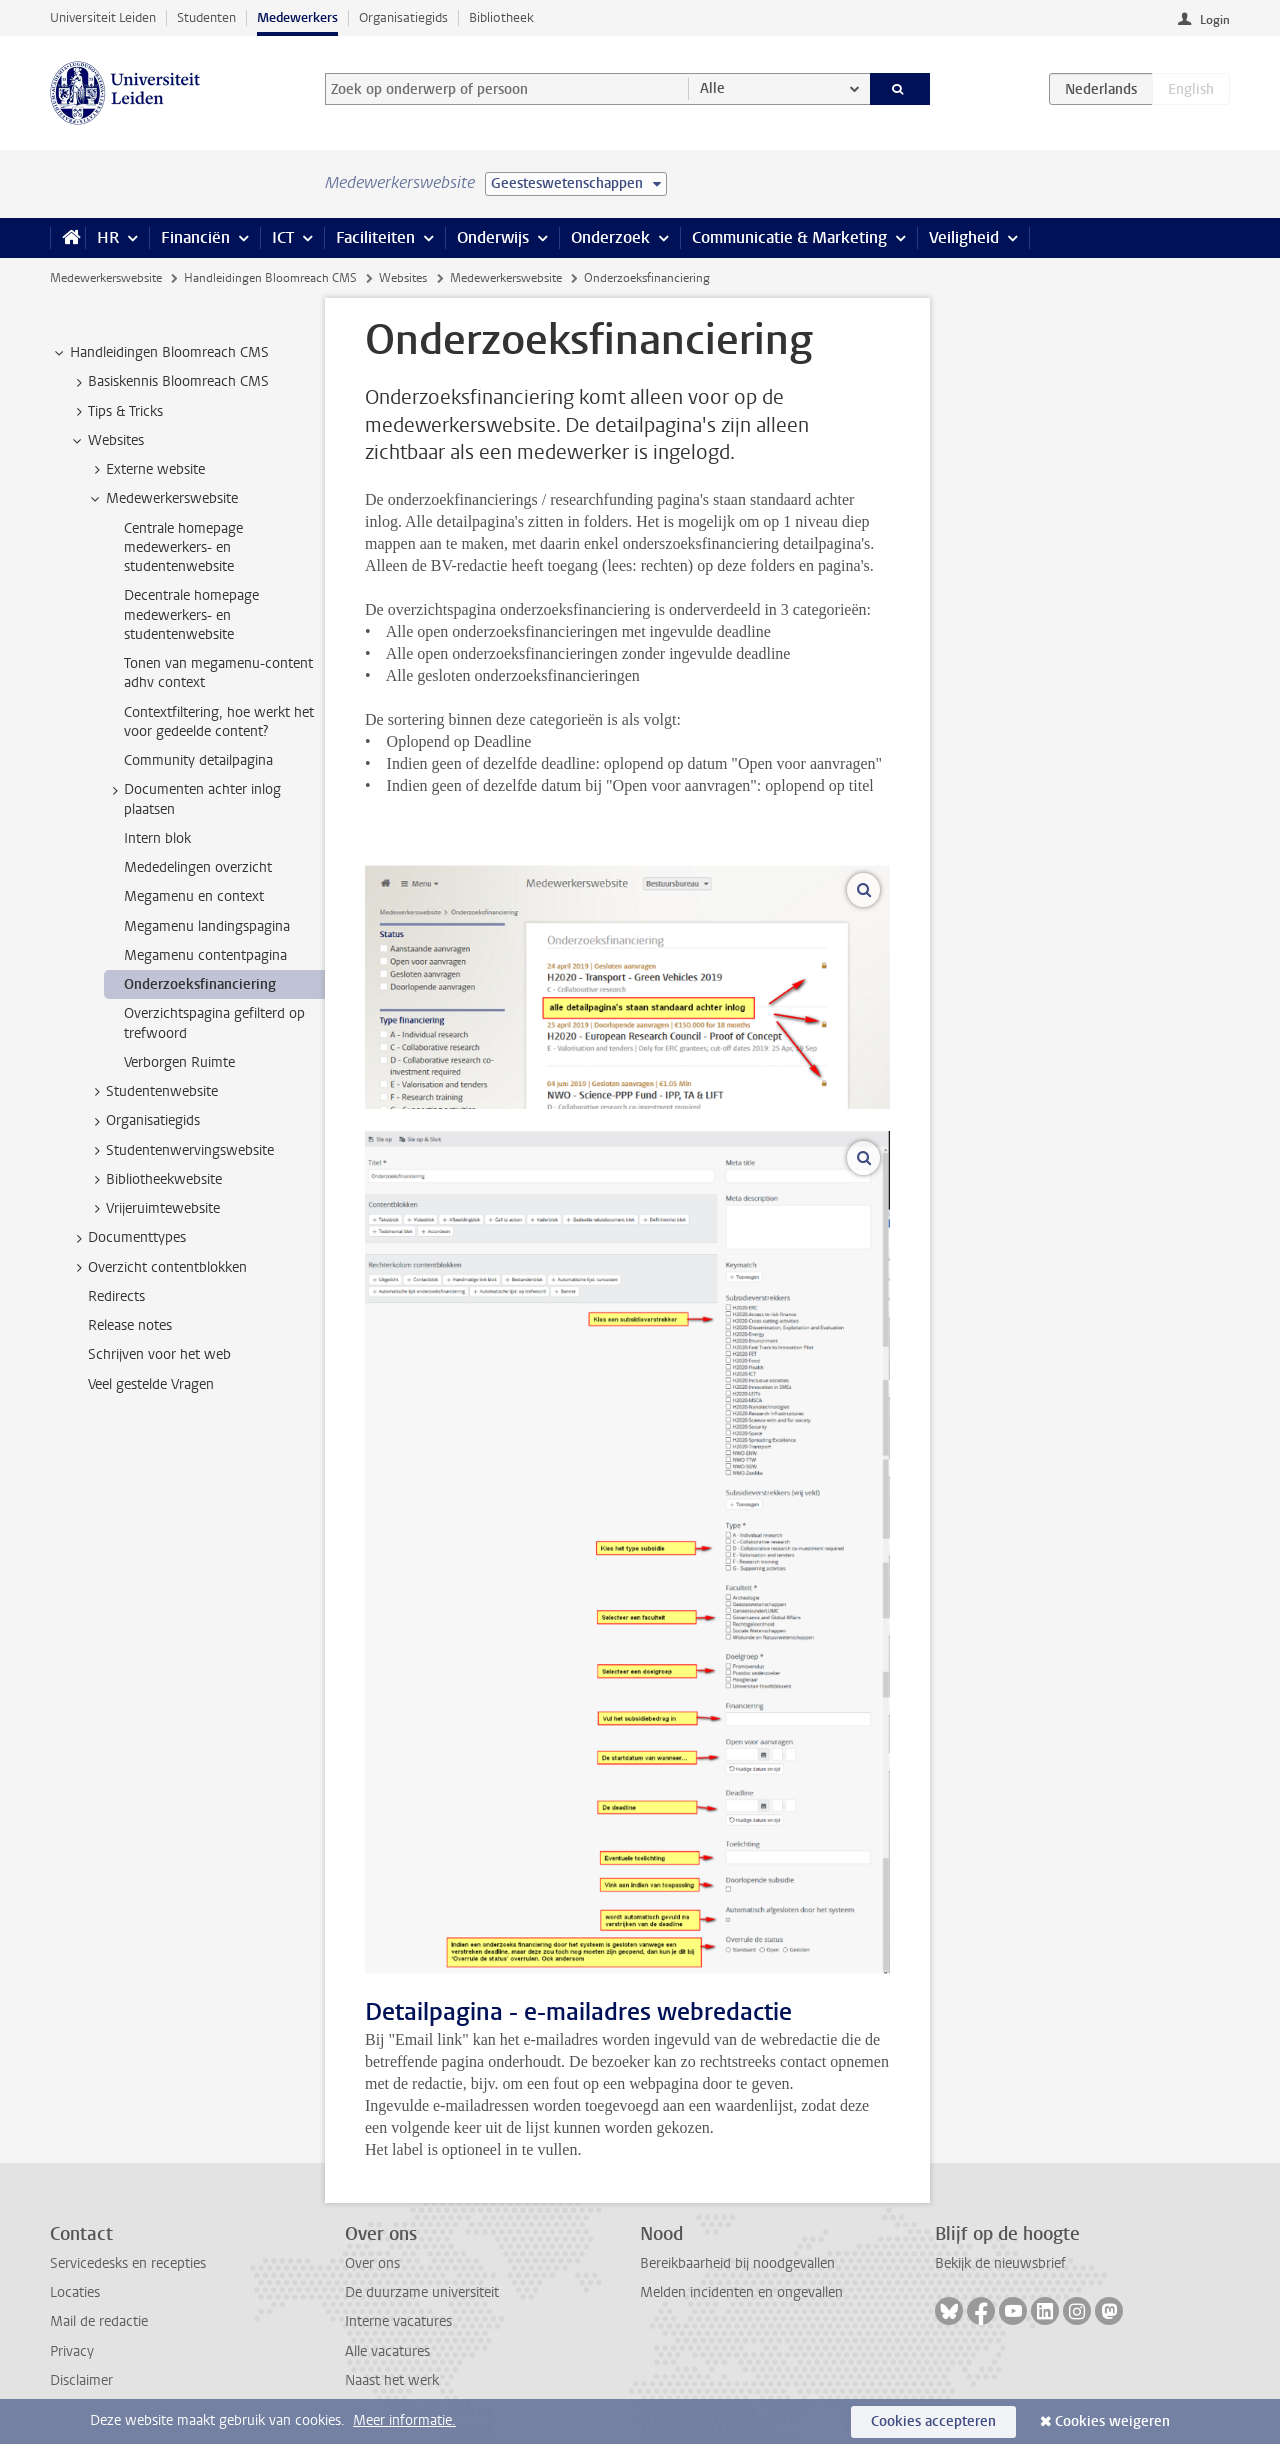 This screenshot has width=1280, height=2444. Describe the element at coordinates (392, 2380) in the screenshot. I see `Naast het werk` at that location.